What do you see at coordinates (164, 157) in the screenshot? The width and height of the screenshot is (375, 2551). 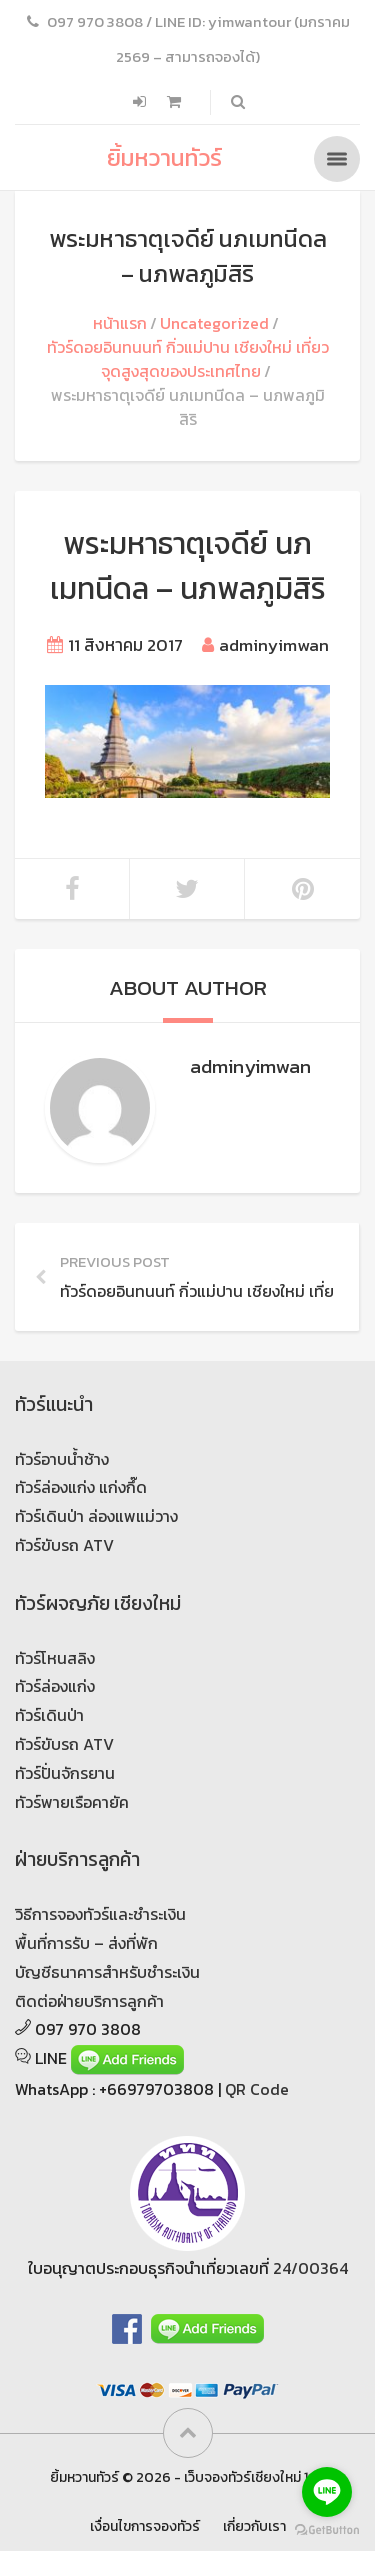 I see `ยิ้มหวานทัวร์` at bounding box center [164, 157].